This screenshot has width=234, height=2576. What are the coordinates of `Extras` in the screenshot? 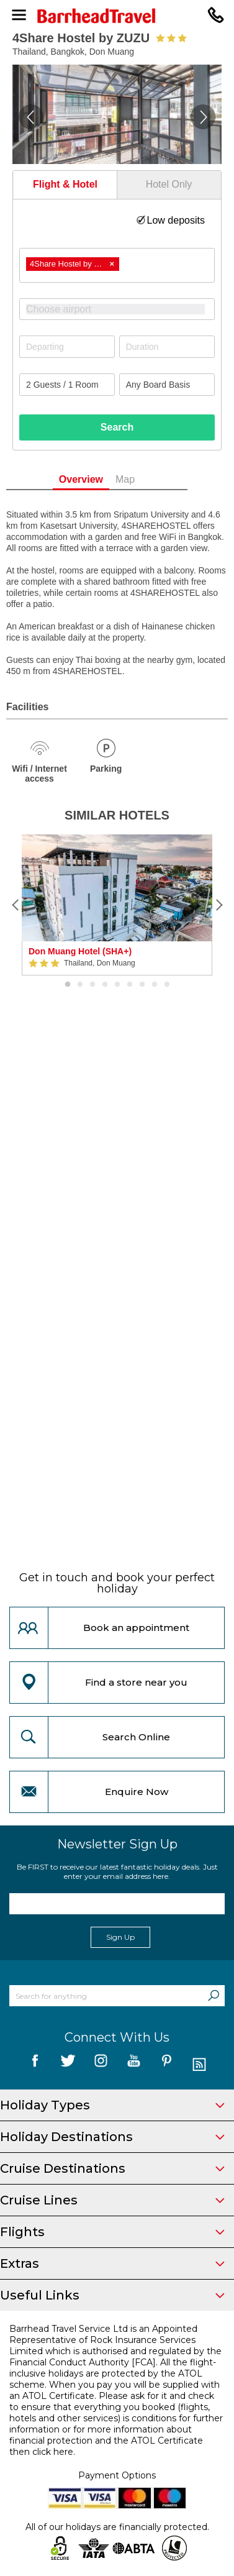 It's located at (112, 2263).